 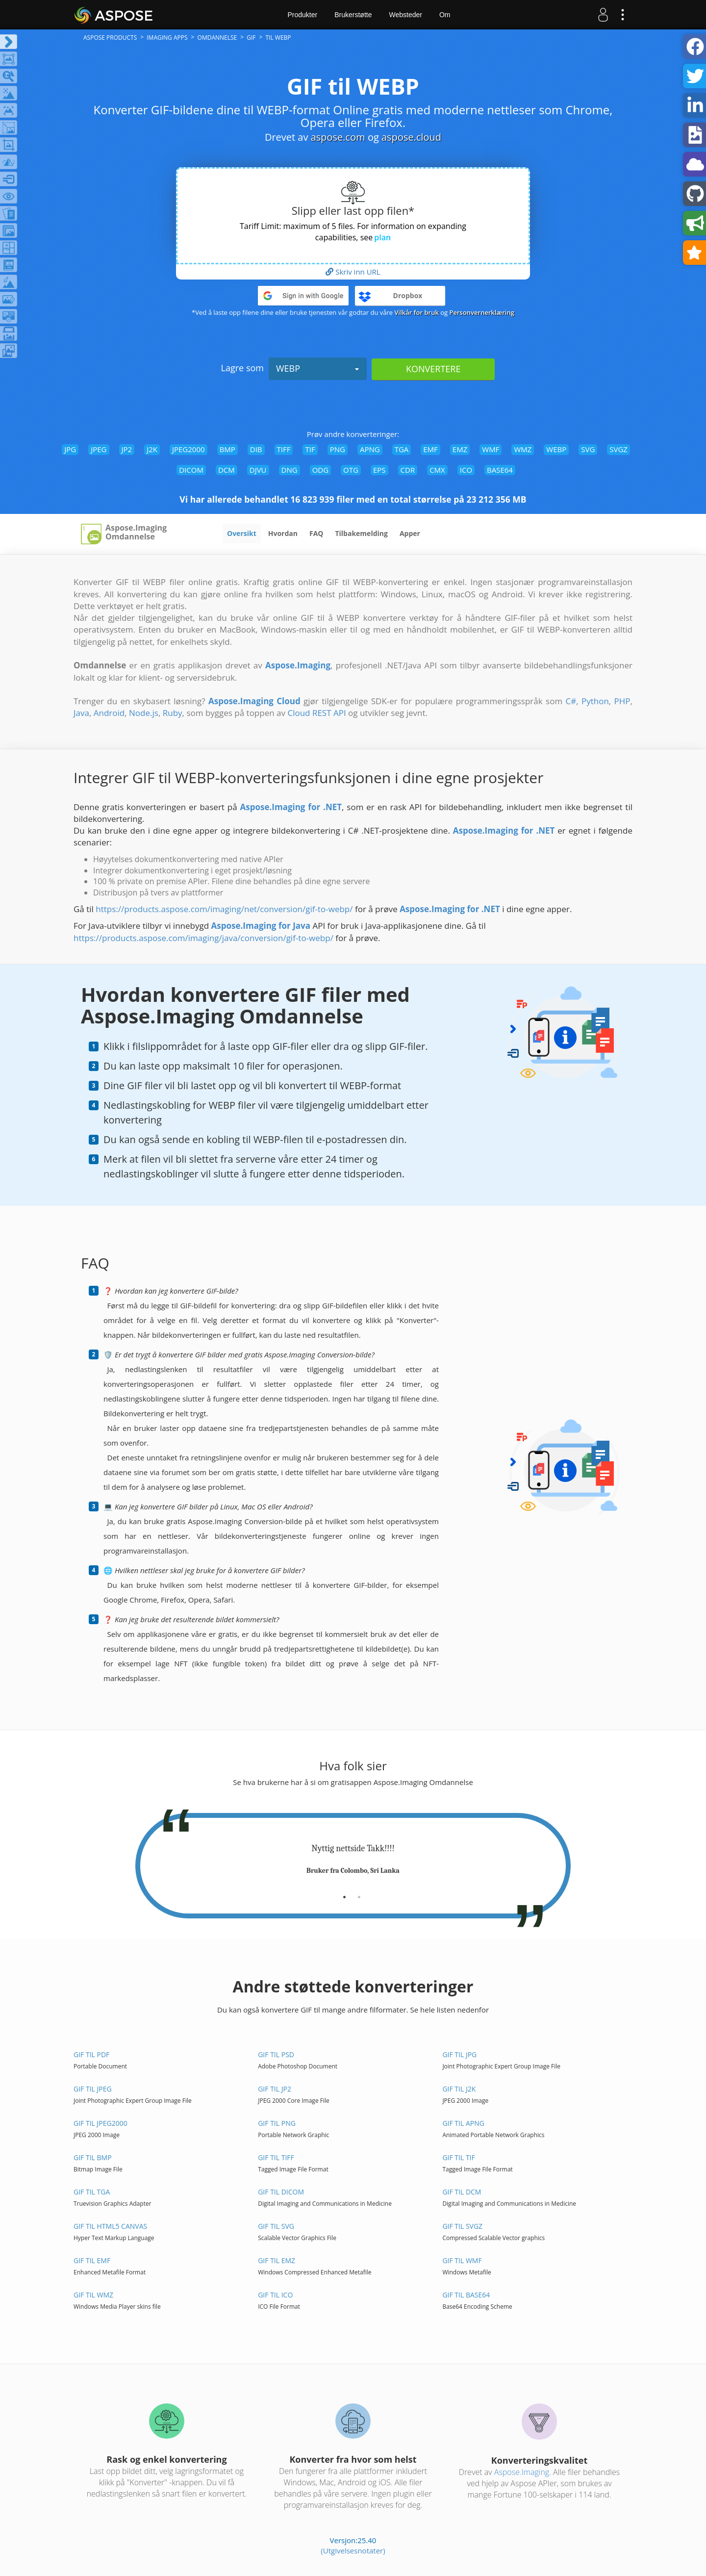 What do you see at coordinates (408, 470) in the screenshot?
I see `CDR` at bounding box center [408, 470].